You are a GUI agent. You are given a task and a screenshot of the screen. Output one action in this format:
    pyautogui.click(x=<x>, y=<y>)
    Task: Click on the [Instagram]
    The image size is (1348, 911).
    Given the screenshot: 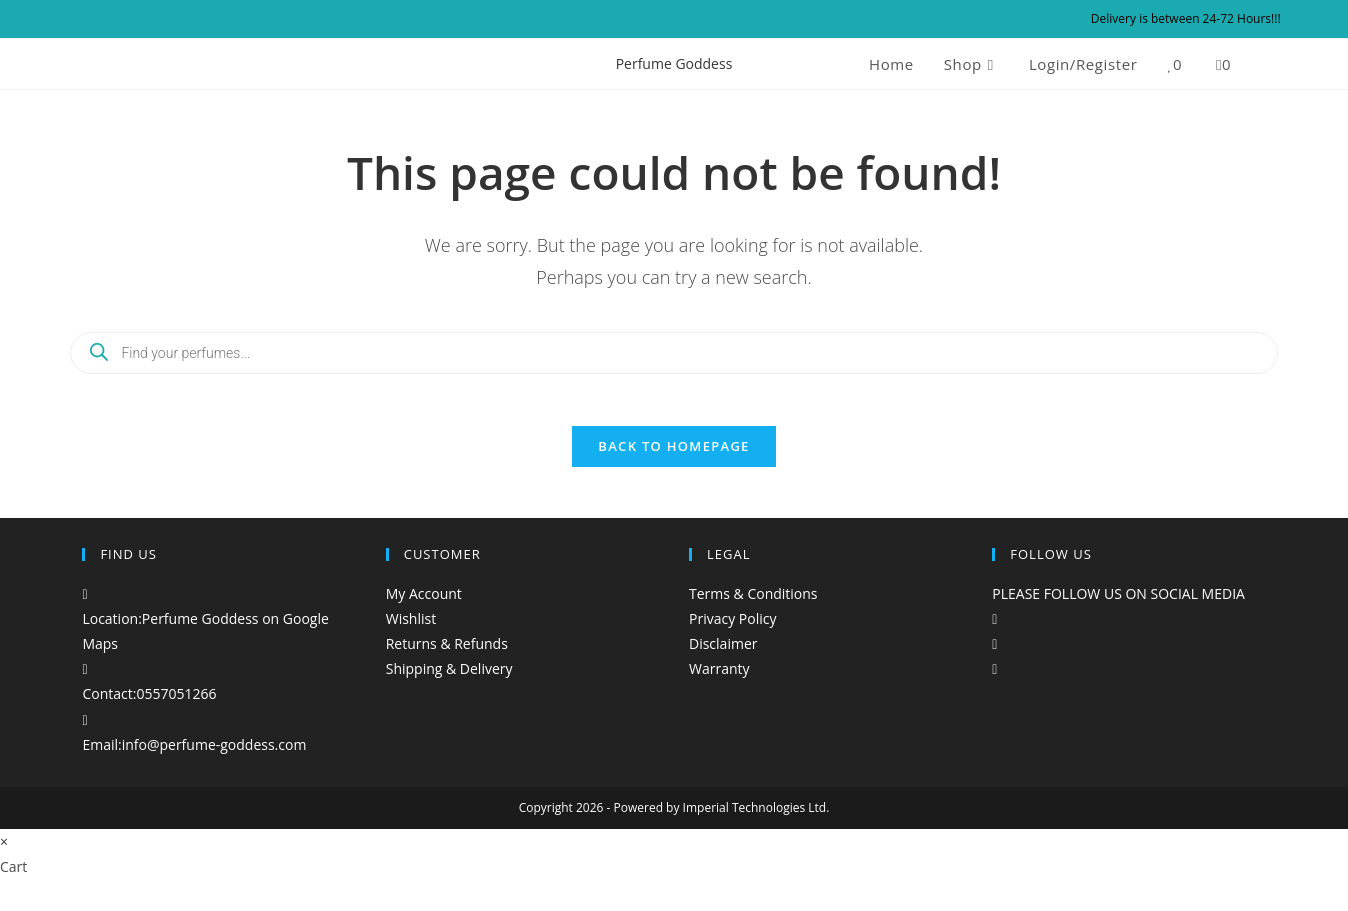 What is the action you would take?
    pyautogui.click(x=994, y=655)
    